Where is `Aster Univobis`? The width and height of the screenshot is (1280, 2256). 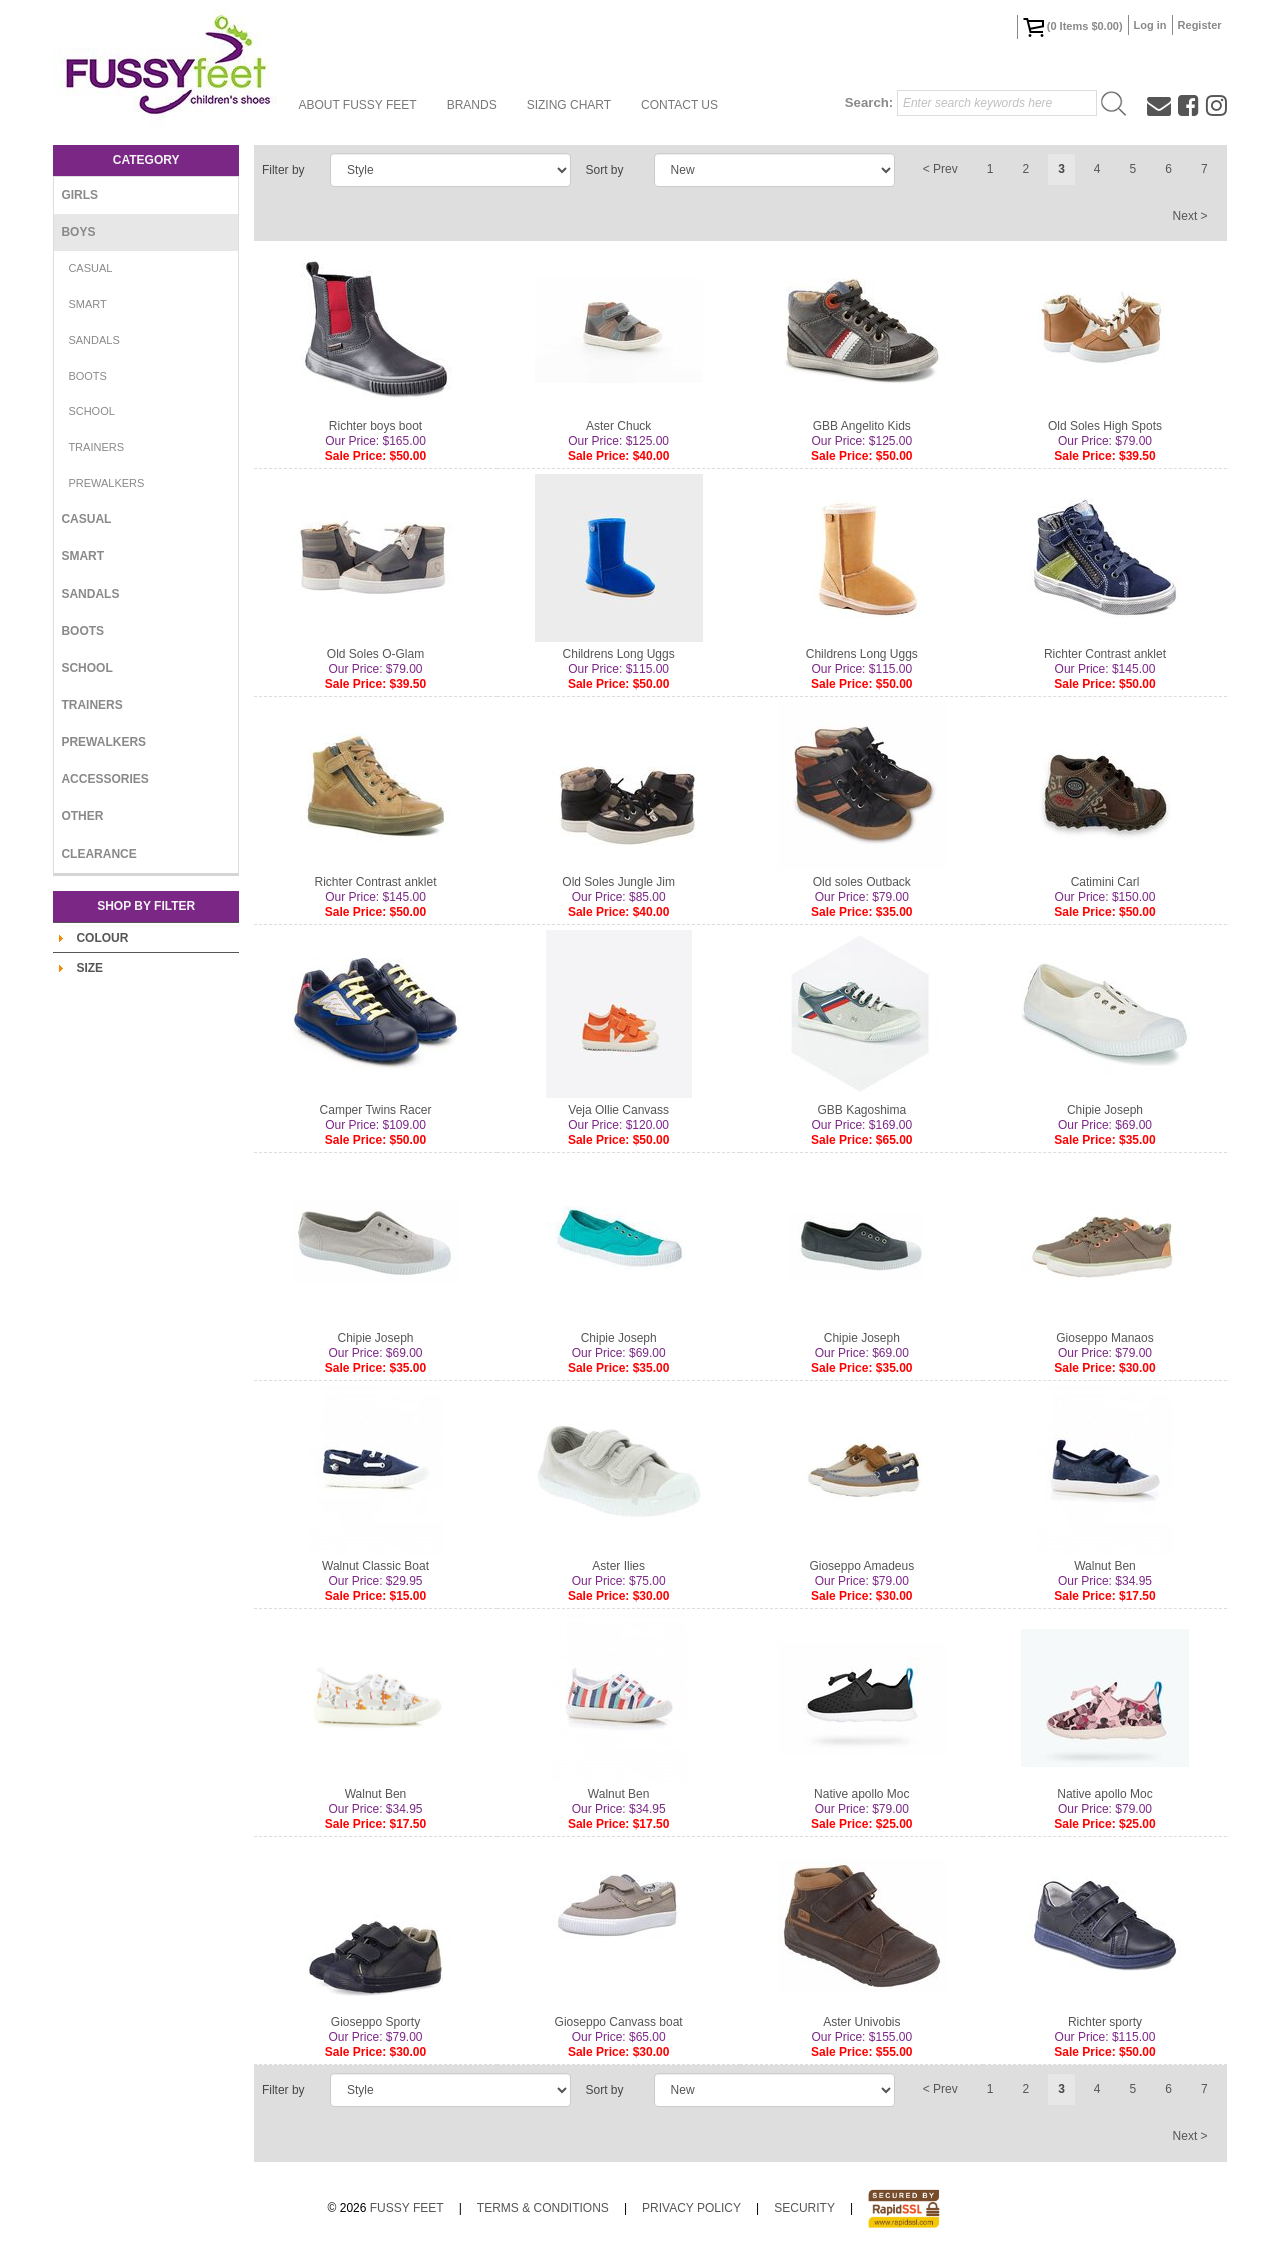 Aster Univobis is located at coordinates (861, 2022).